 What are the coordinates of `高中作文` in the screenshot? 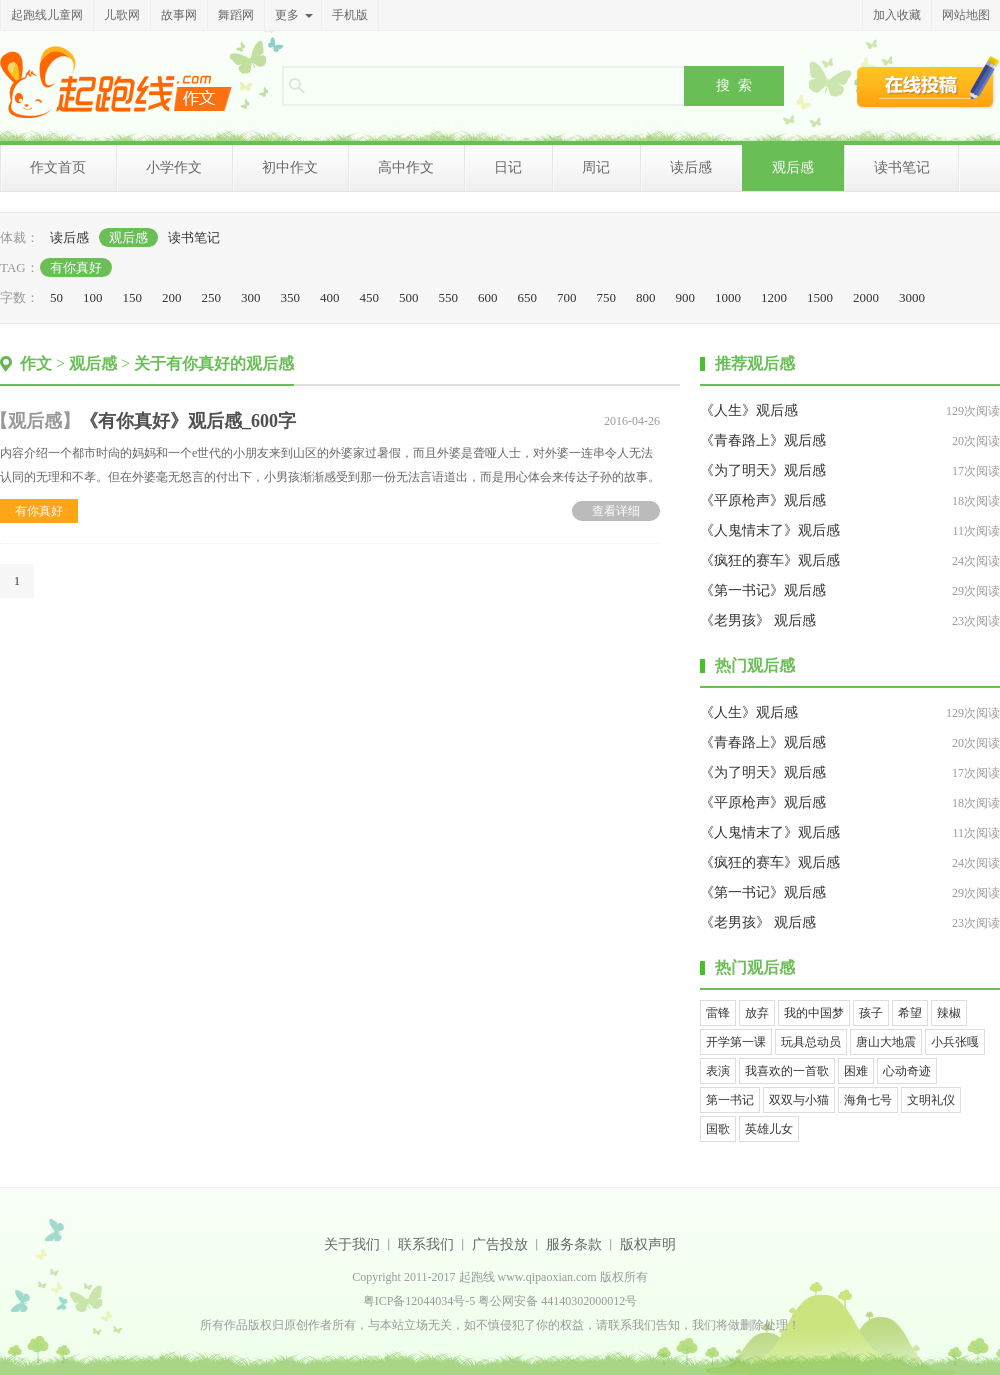 It's located at (406, 167).